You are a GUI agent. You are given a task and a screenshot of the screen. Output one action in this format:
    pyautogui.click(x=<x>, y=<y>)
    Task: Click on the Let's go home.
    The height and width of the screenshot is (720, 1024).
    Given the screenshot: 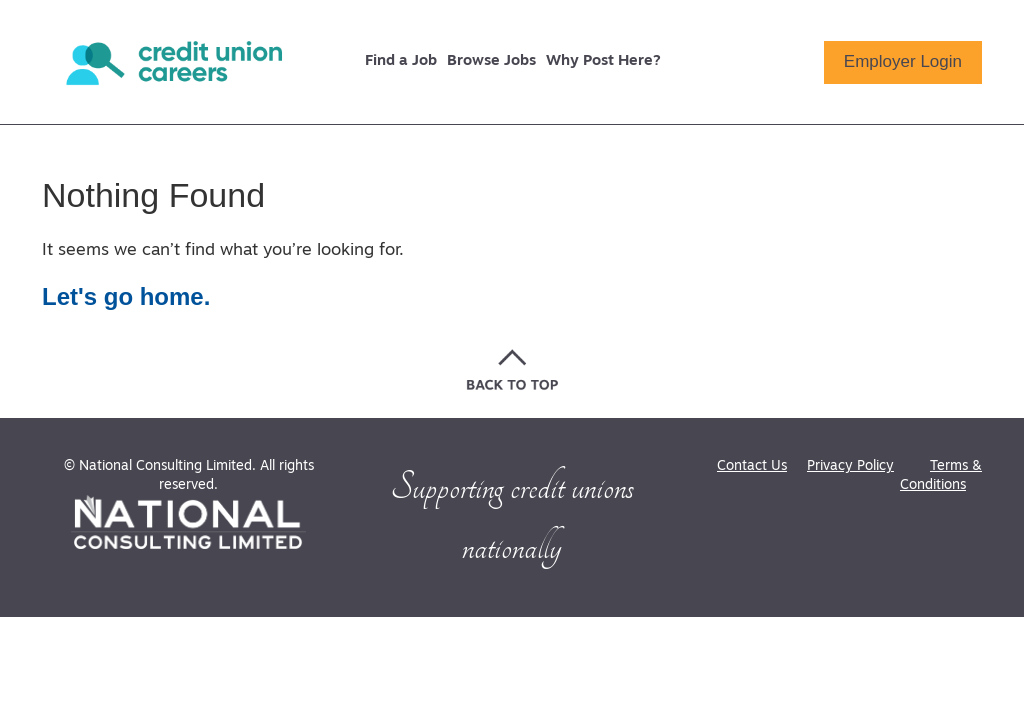 What is the action you would take?
    pyautogui.click(x=126, y=296)
    